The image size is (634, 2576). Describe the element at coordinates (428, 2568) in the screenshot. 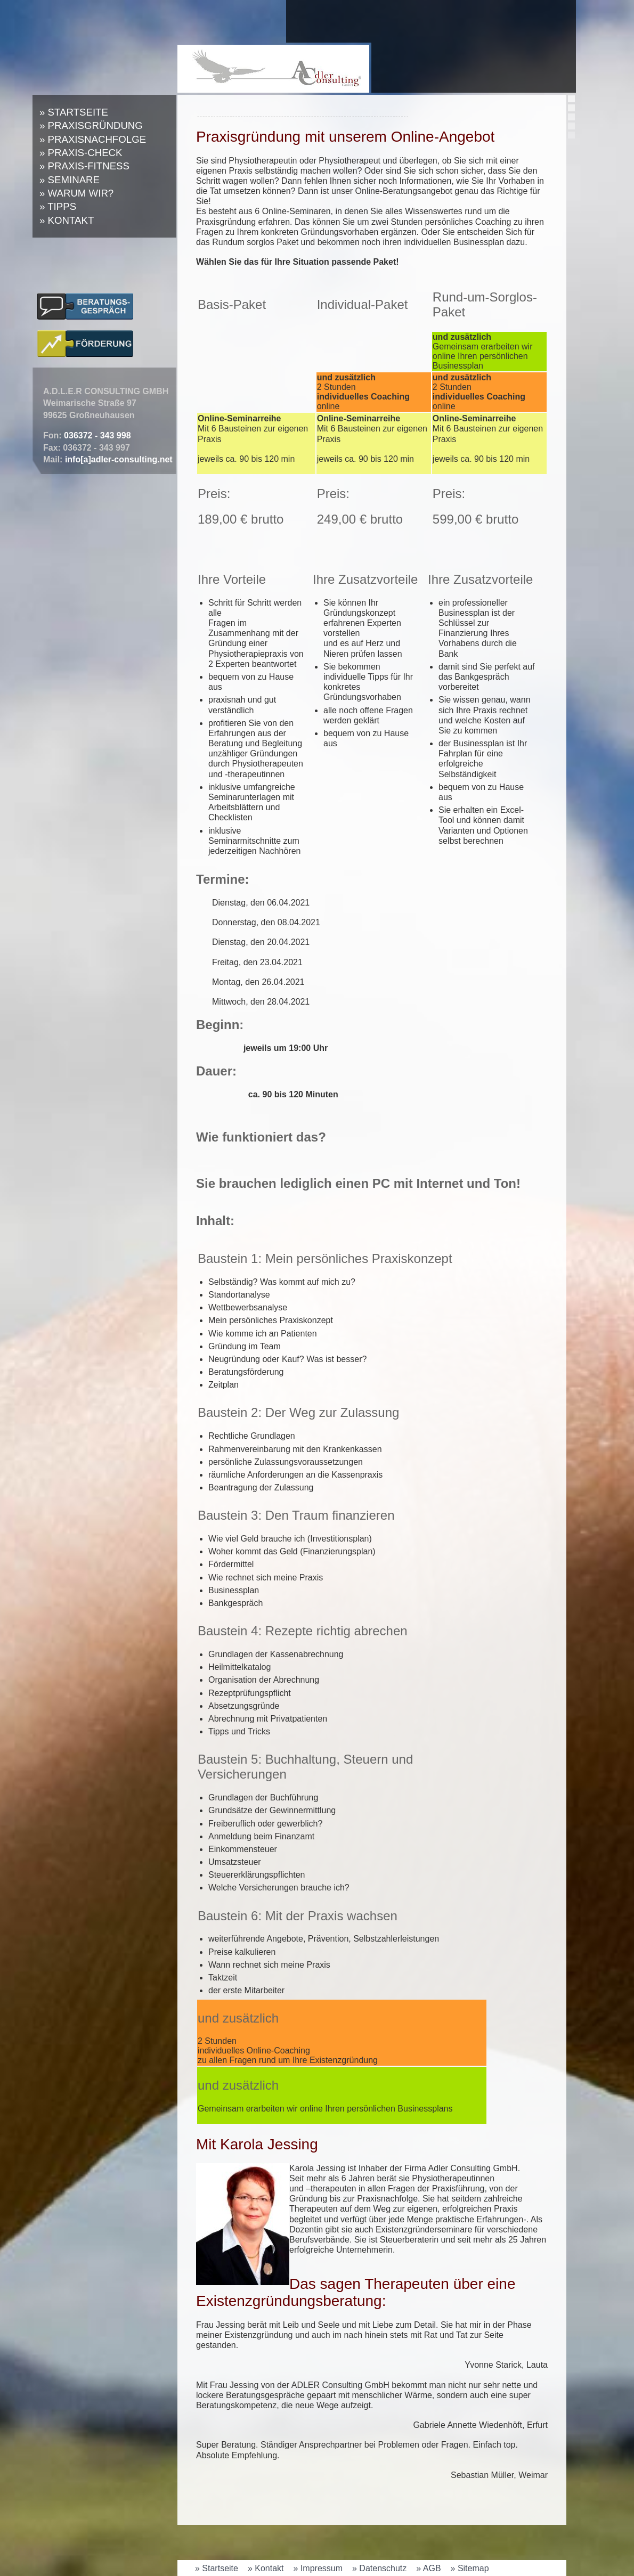

I see `» AGB` at that location.